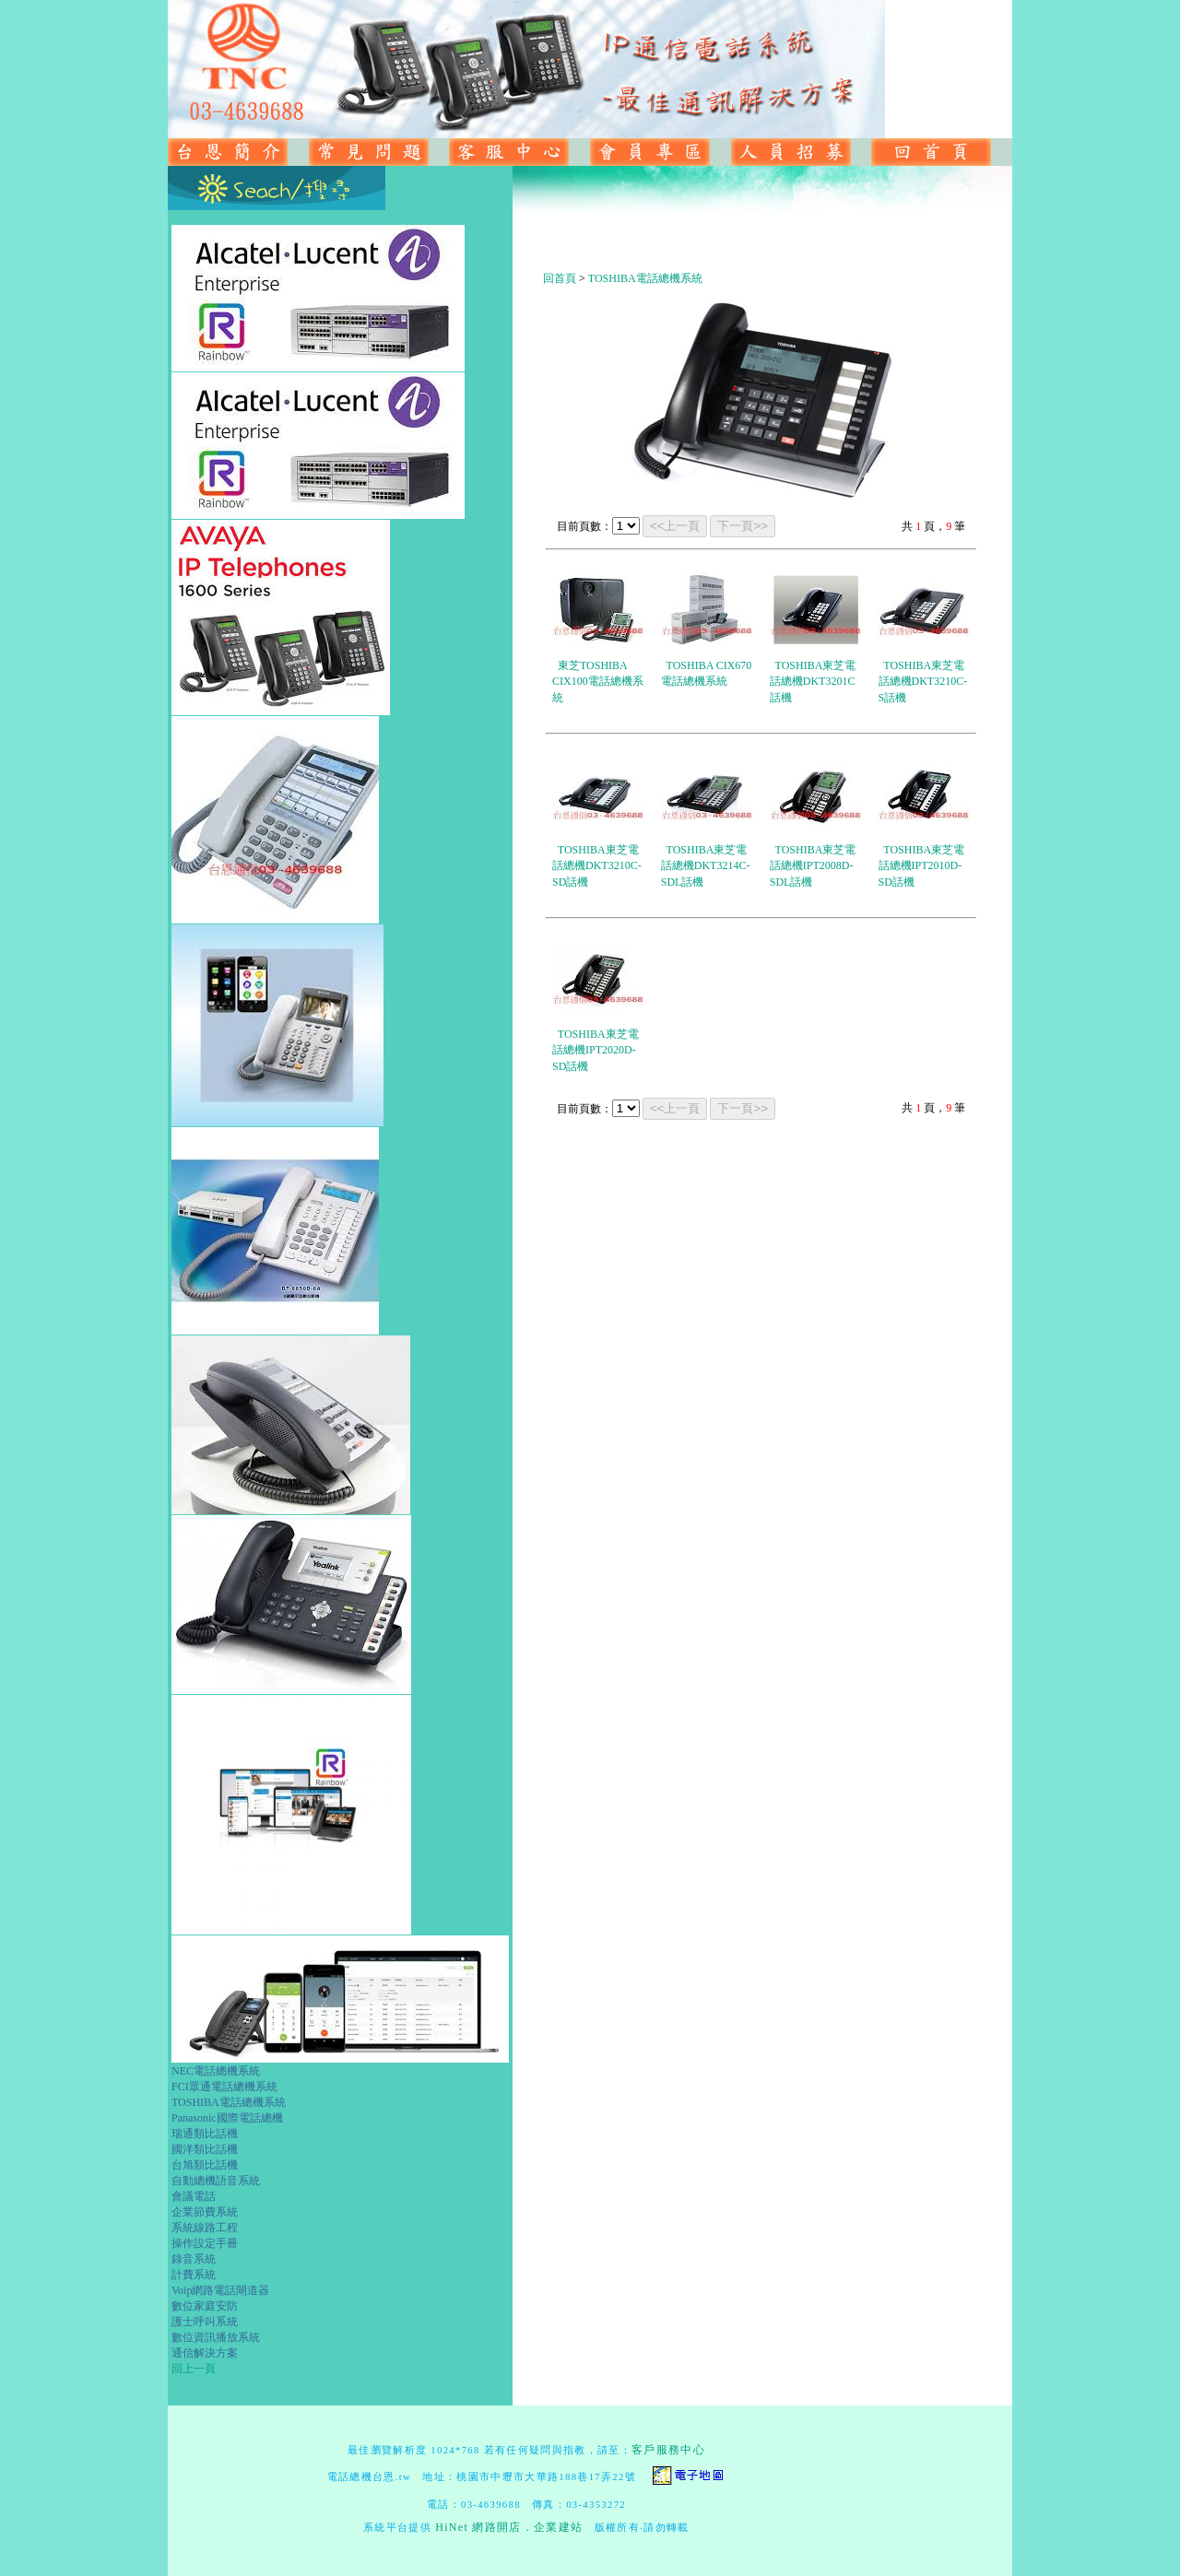 Image resolution: width=1180 pixels, height=2576 pixels. What do you see at coordinates (742, 526) in the screenshot?
I see `下一頁>>` at bounding box center [742, 526].